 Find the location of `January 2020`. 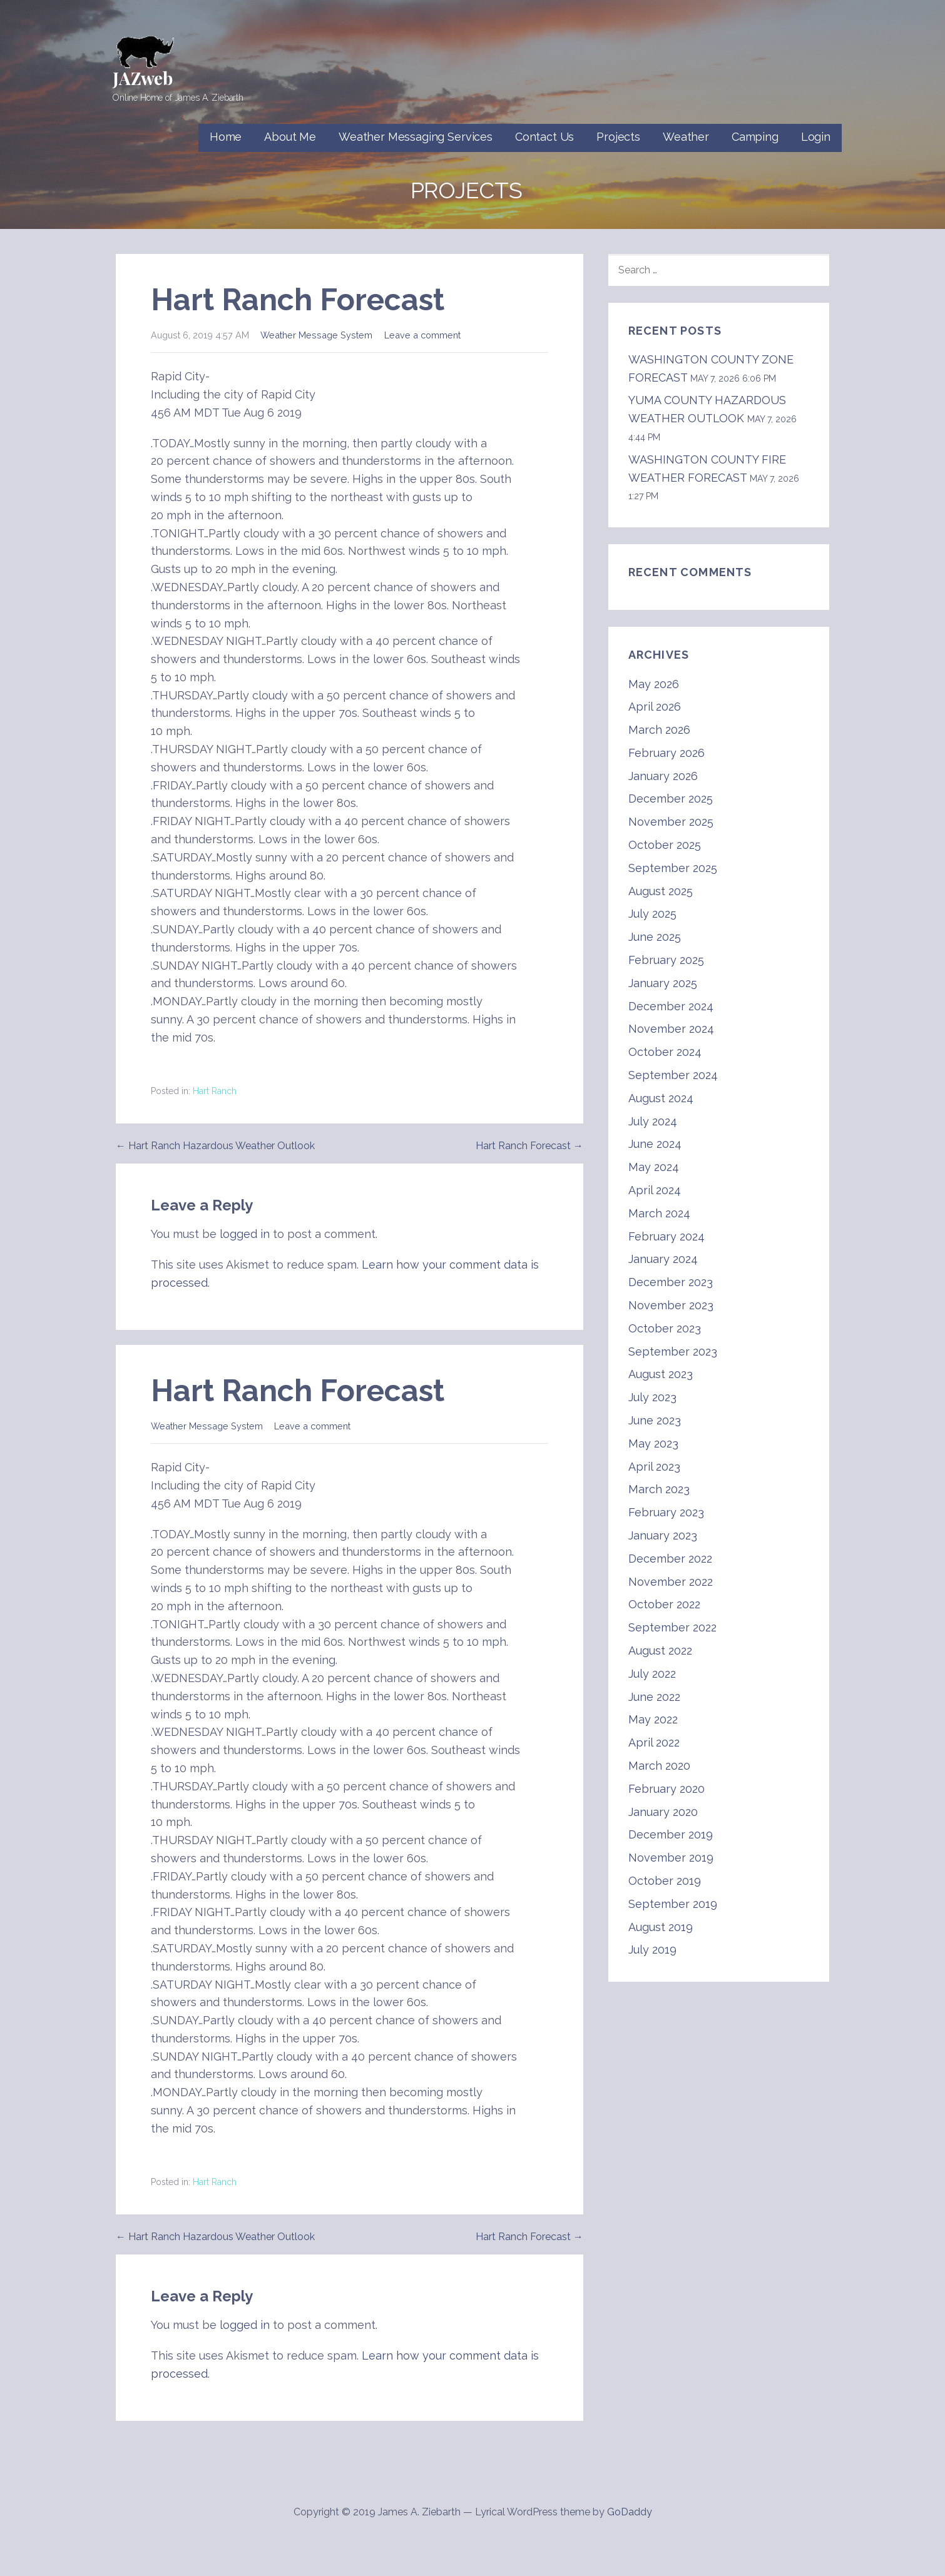

January 2020 is located at coordinates (663, 1811).